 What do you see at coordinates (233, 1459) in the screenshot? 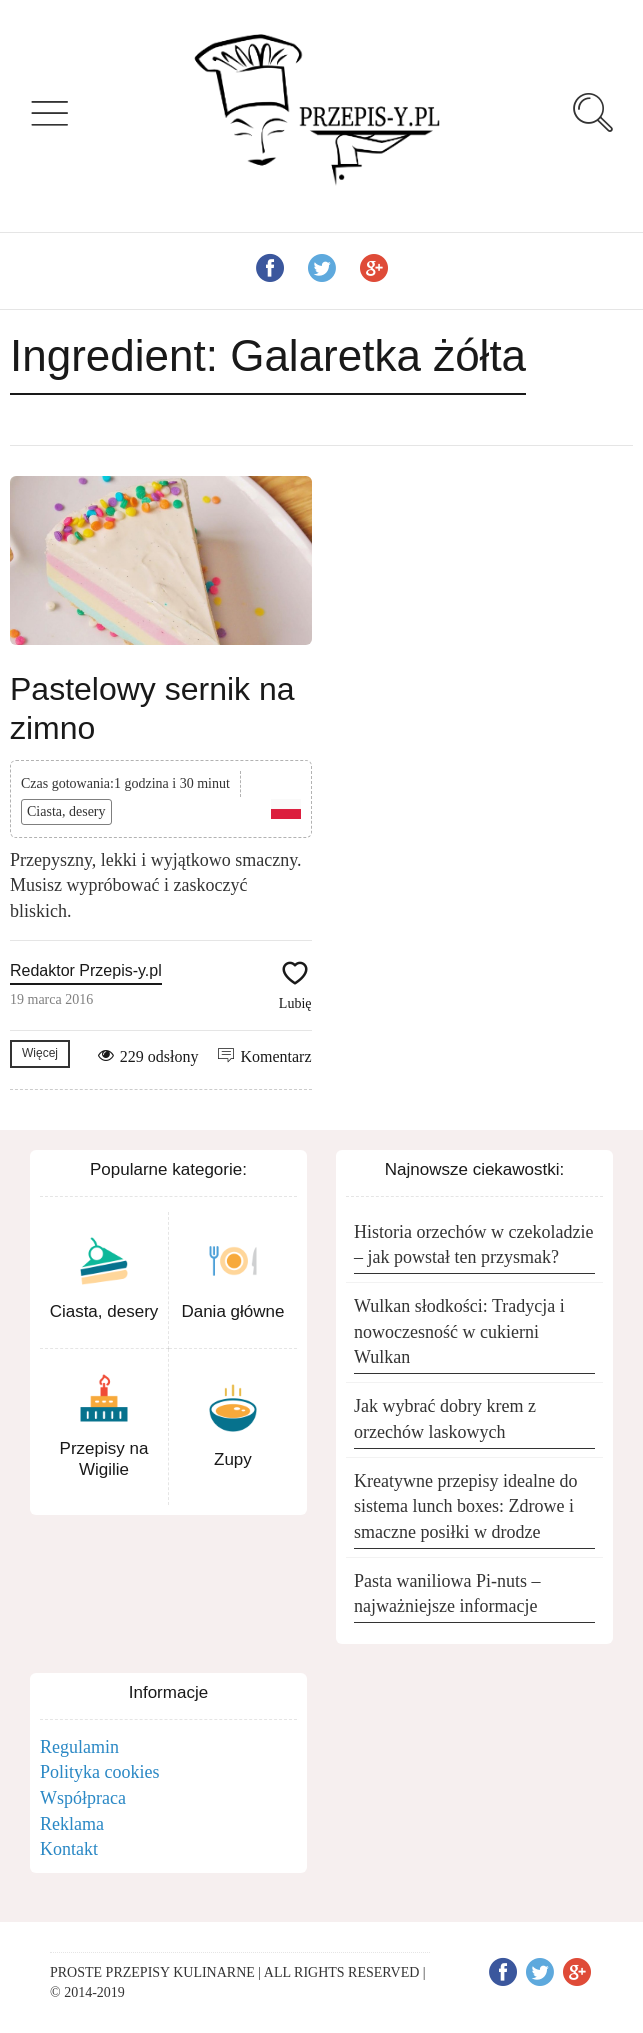
I see `Zupy` at bounding box center [233, 1459].